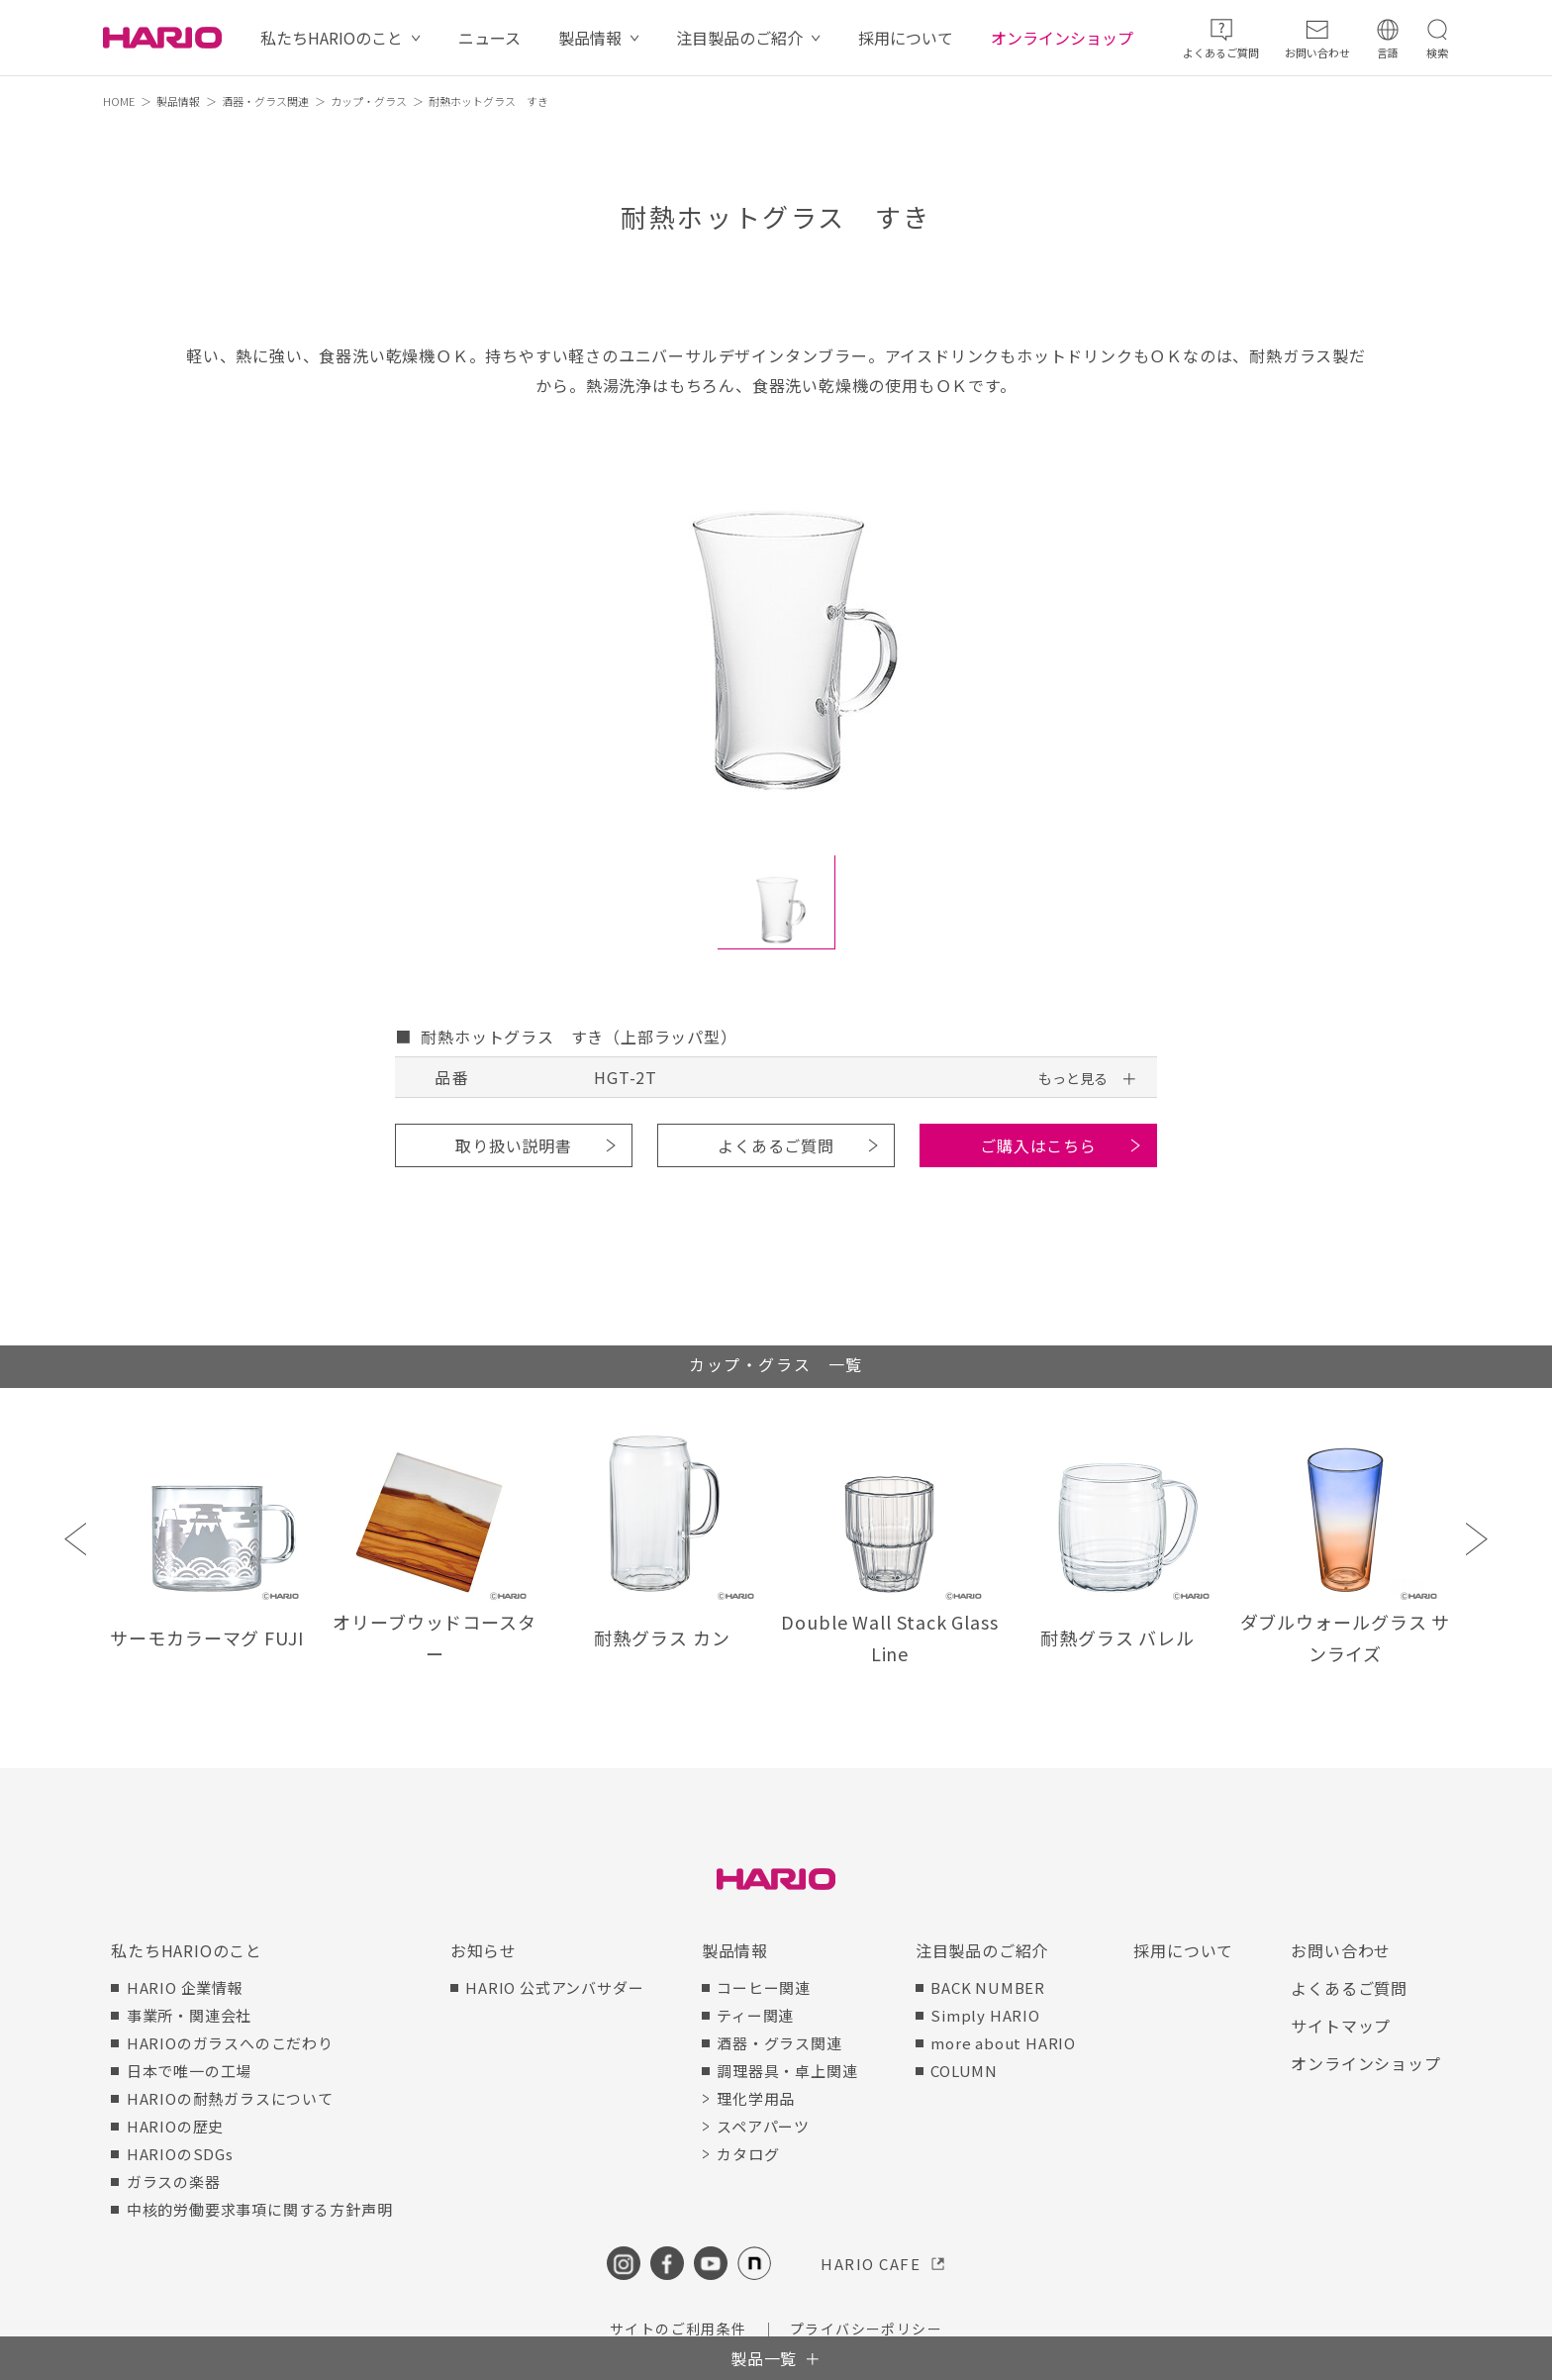 The width and height of the screenshot is (1552, 2380). Describe the element at coordinates (985, 2015) in the screenshot. I see `Simply HARIO` at that location.